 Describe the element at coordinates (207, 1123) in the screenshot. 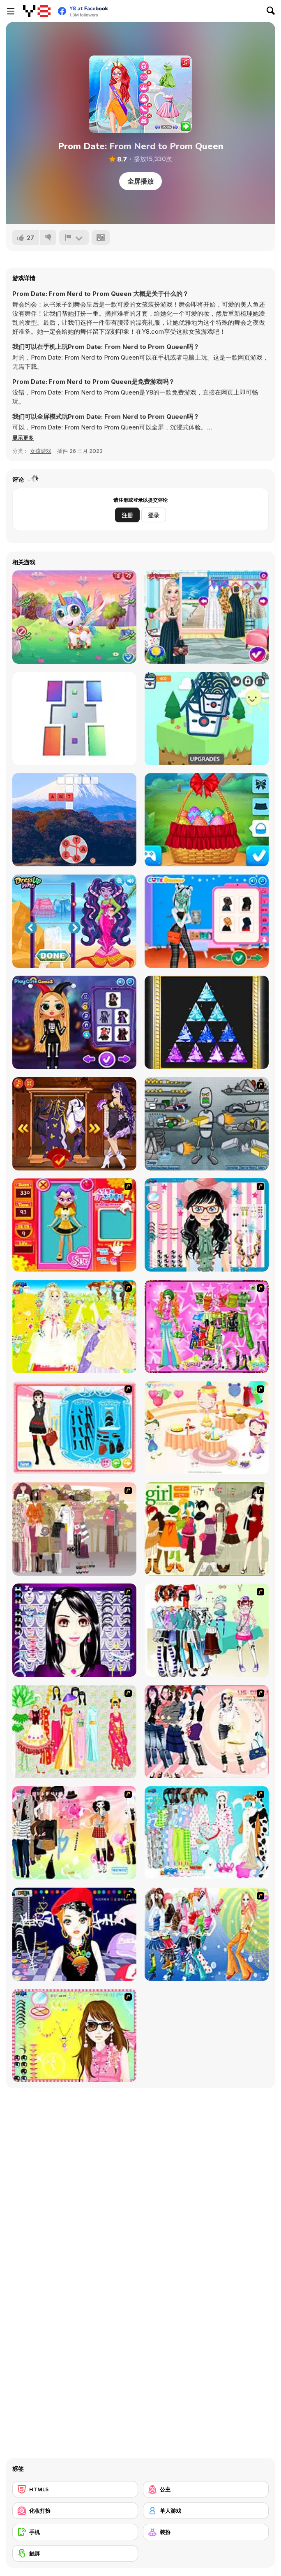

I see `[Build A Robot]` at that location.